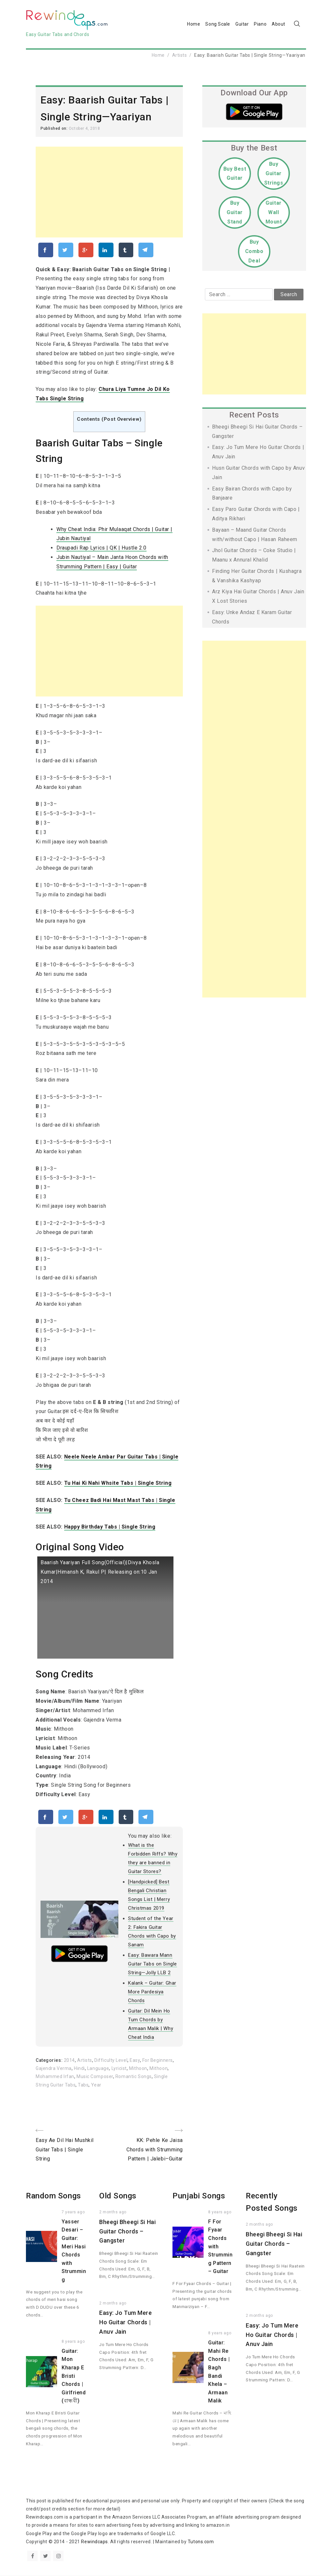  What do you see at coordinates (73, 2212) in the screenshot?
I see `7 years ago` at bounding box center [73, 2212].